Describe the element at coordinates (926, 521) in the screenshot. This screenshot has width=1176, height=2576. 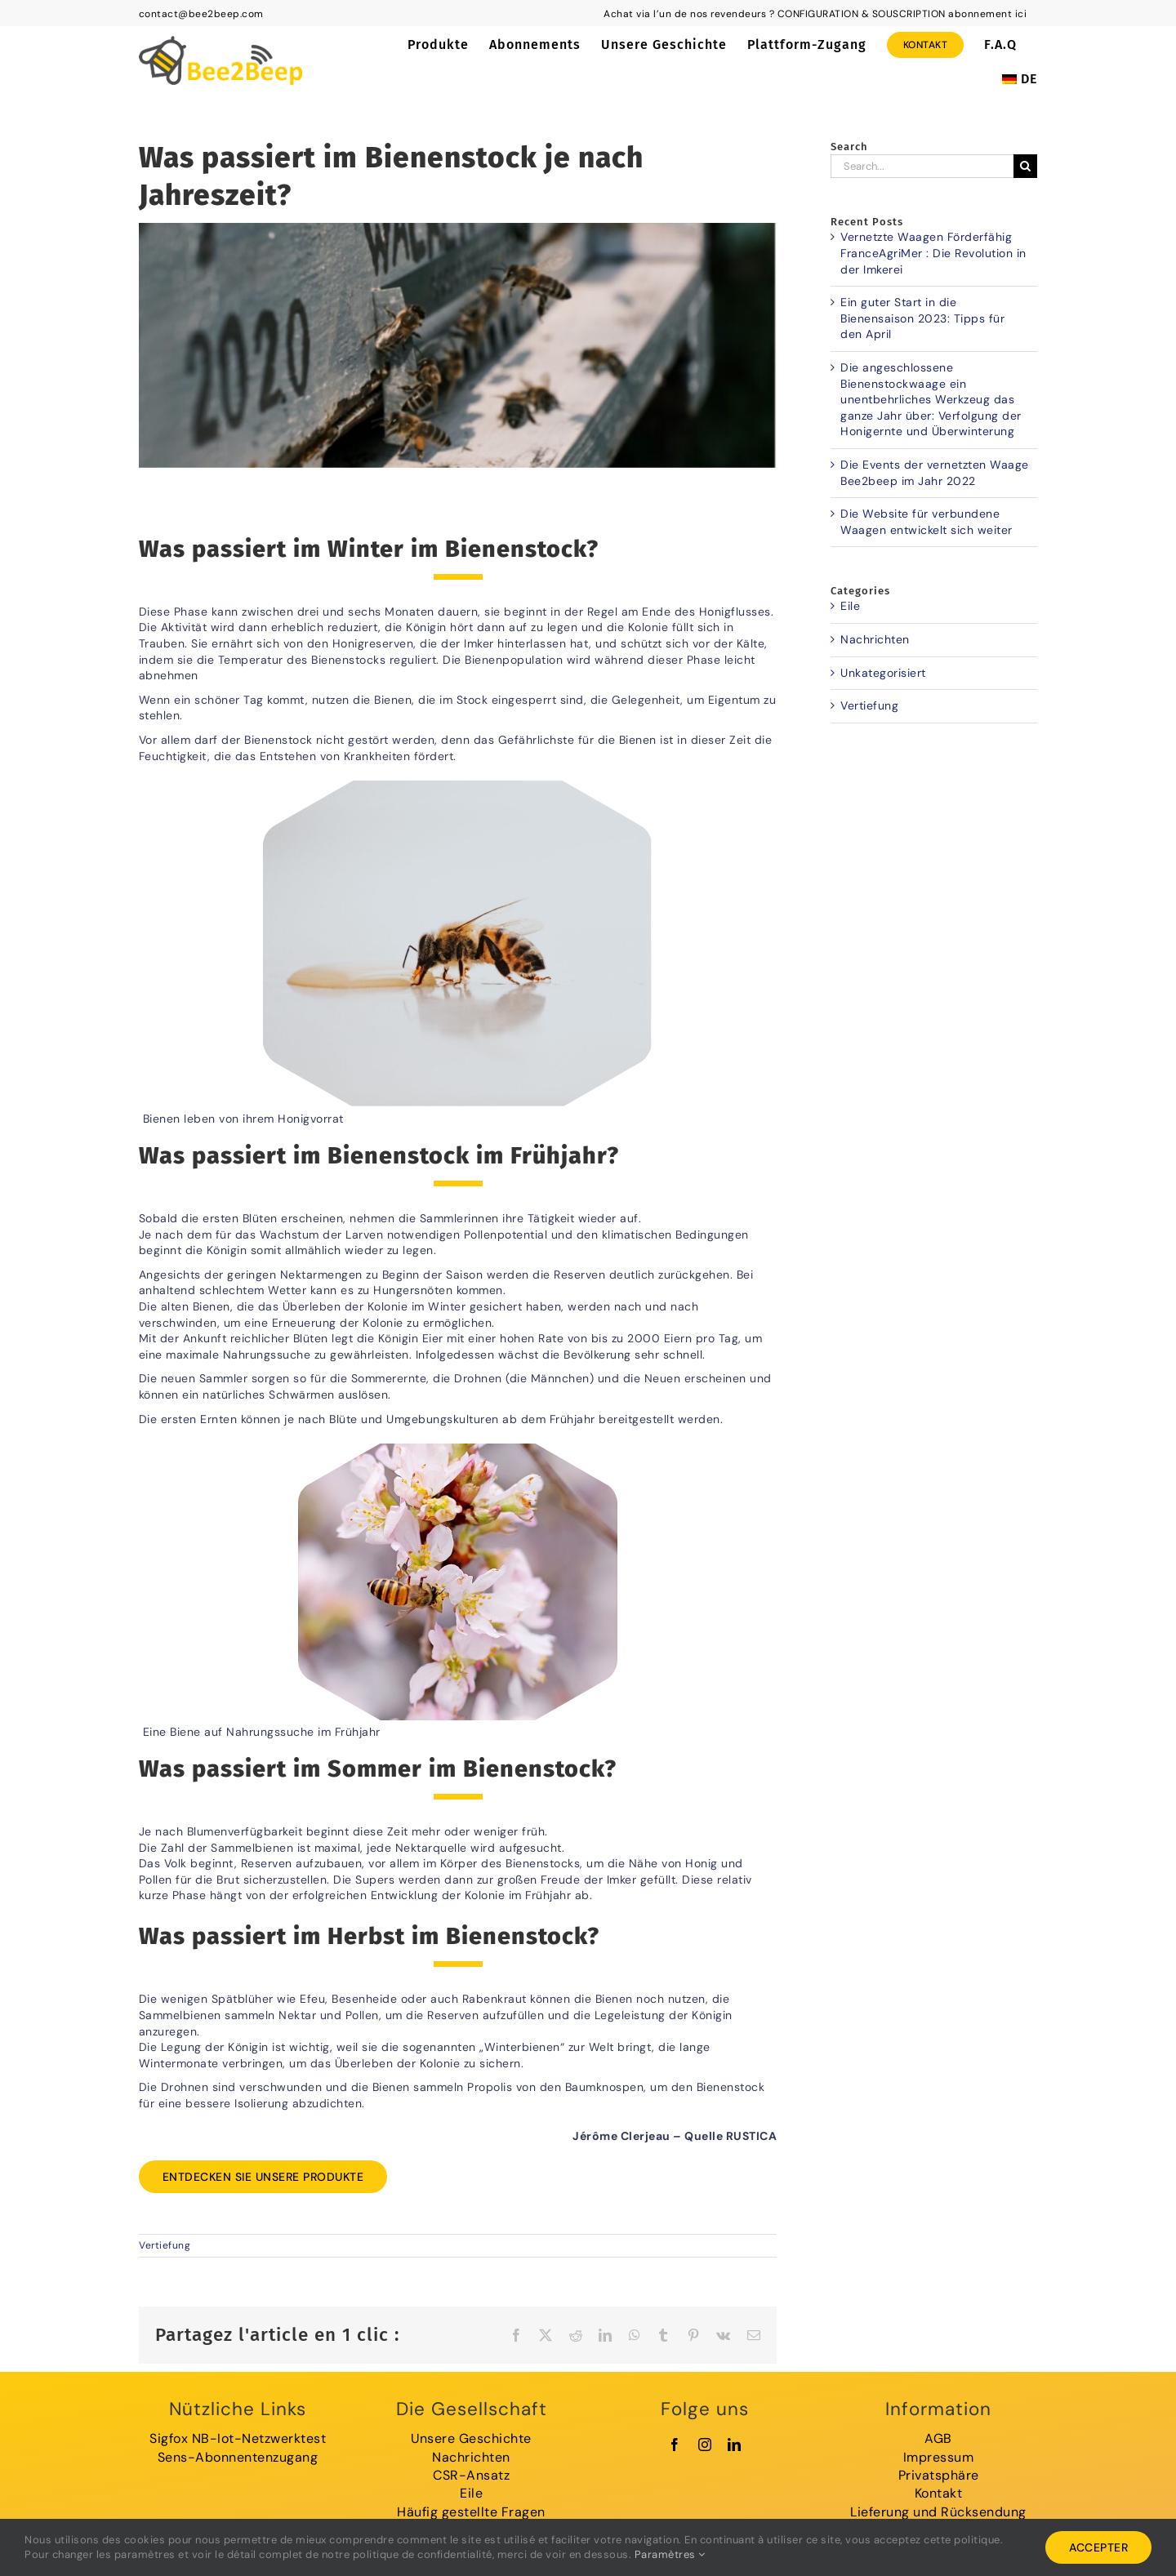
I see `Die Website für verbundene Waagen entwickelt sich weiter` at that location.